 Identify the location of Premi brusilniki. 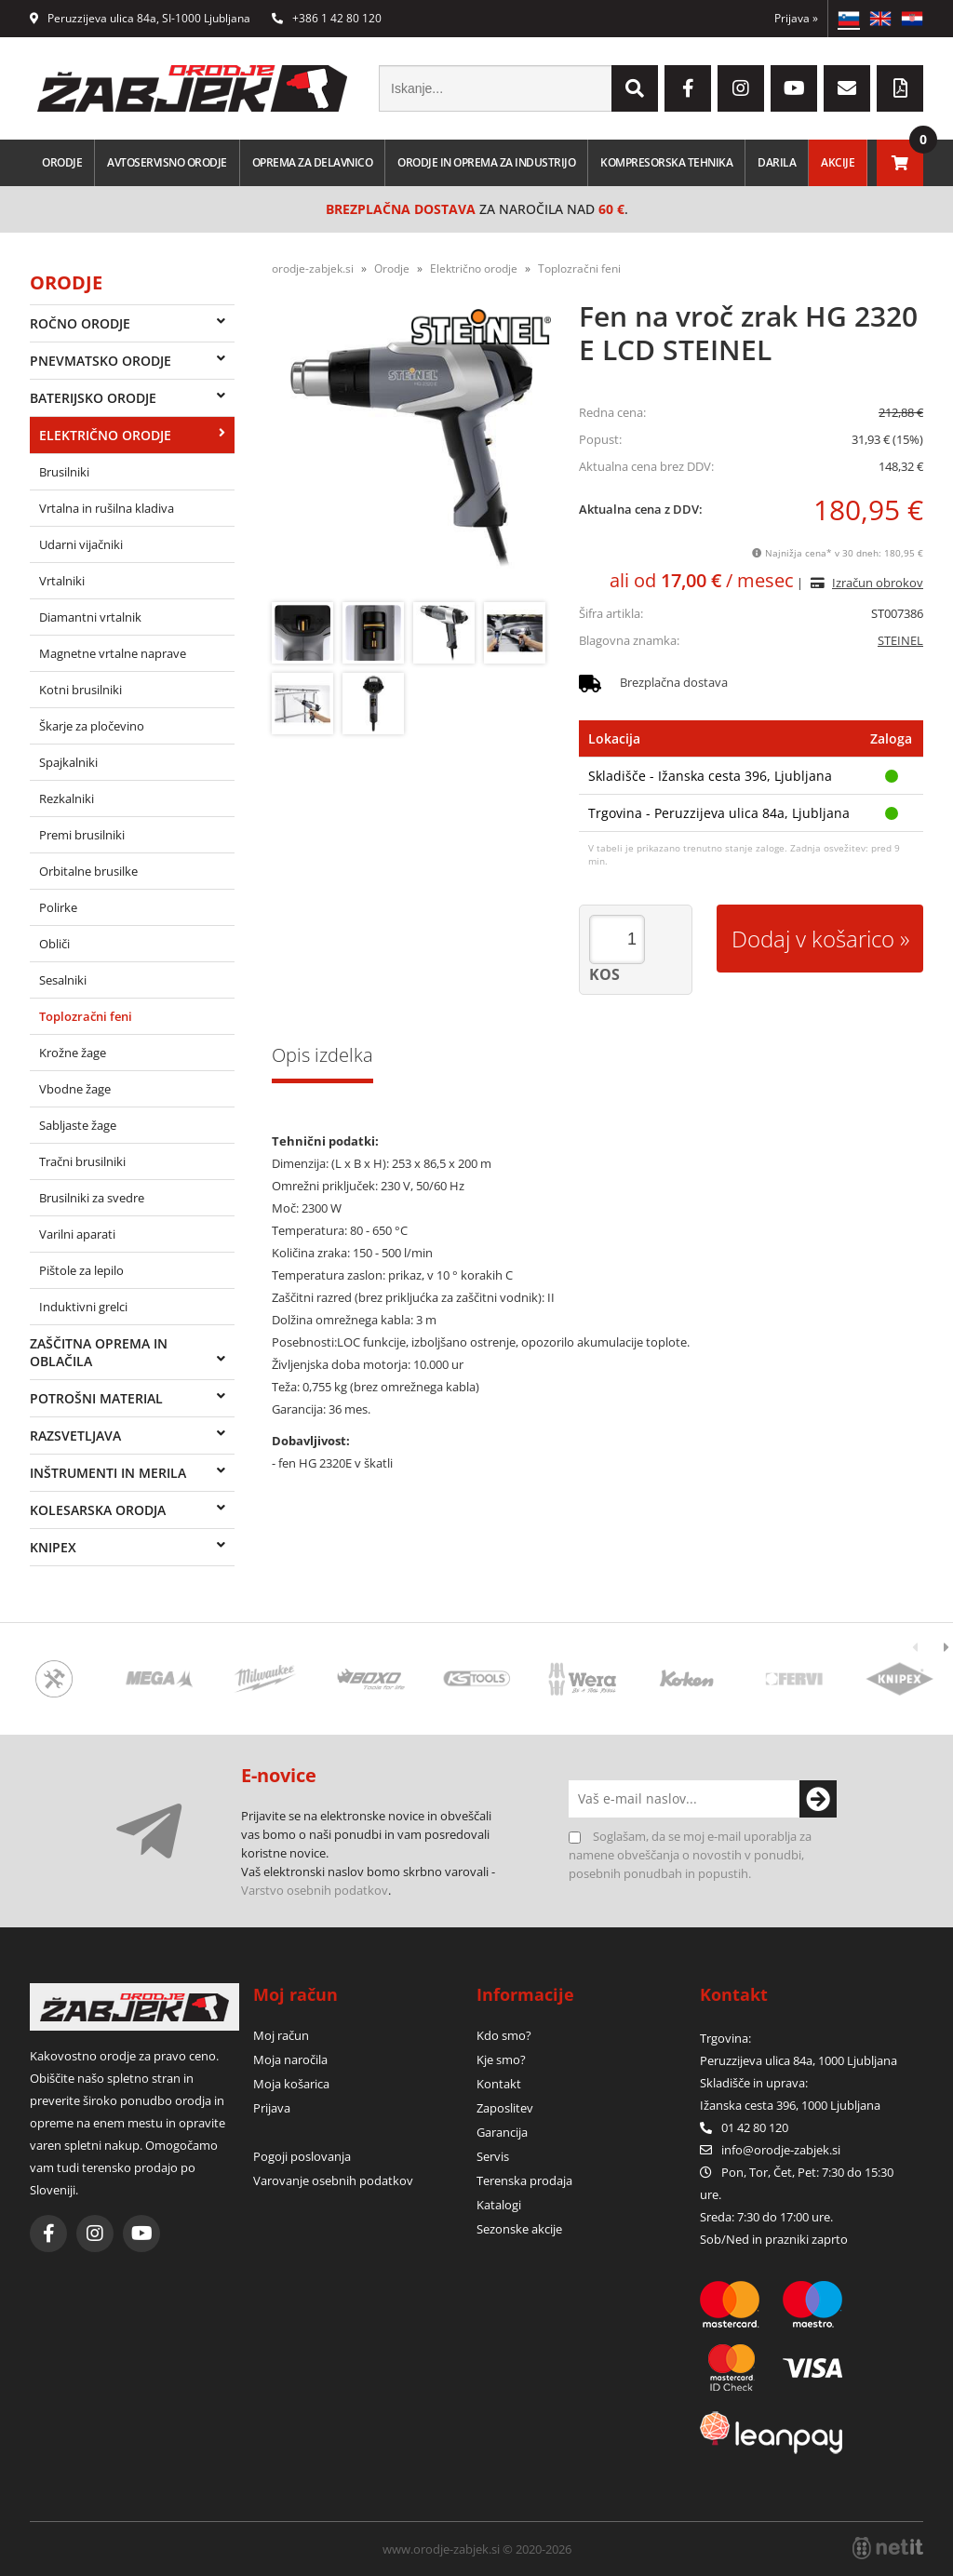
(82, 834).